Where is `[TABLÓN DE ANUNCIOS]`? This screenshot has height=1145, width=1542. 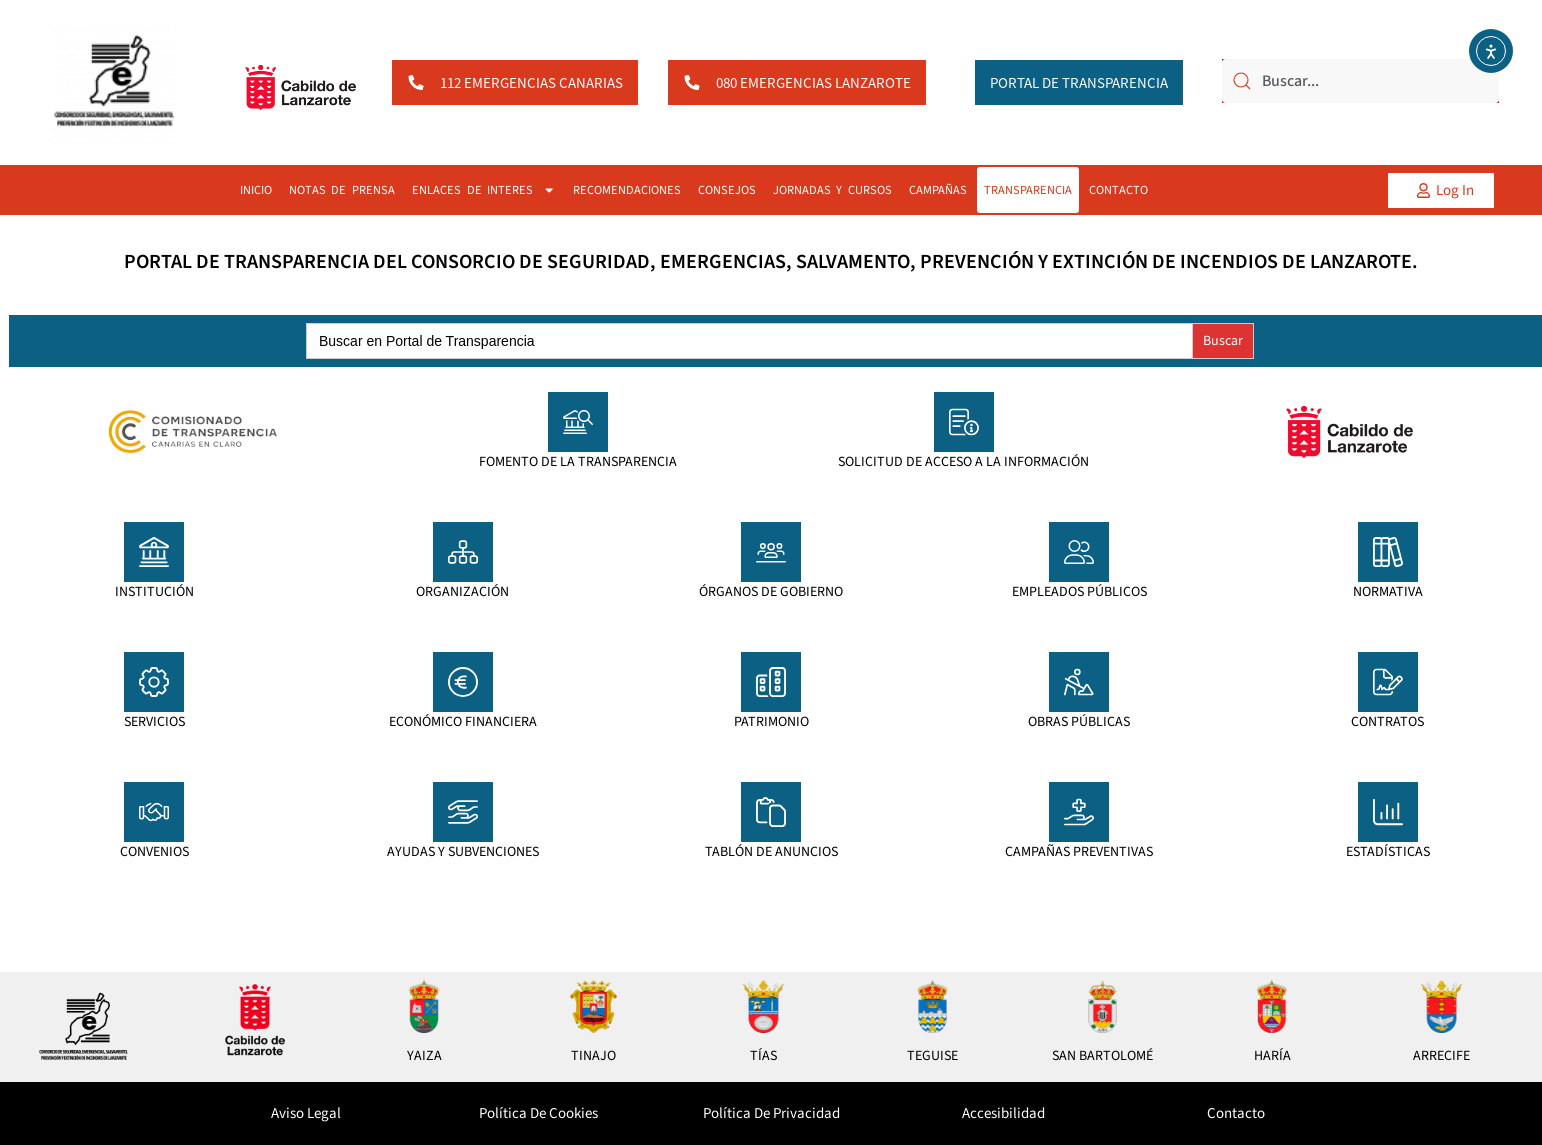
[TABLÓN DE ANUNCIOS] is located at coordinates (771, 812).